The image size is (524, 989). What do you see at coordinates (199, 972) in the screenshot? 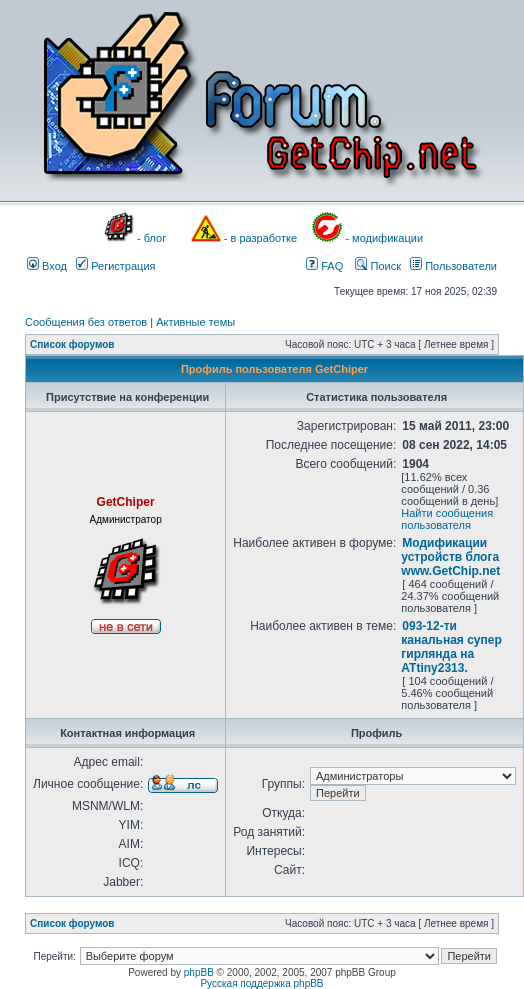
I see `phpBB` at bounding box center [199, 972].